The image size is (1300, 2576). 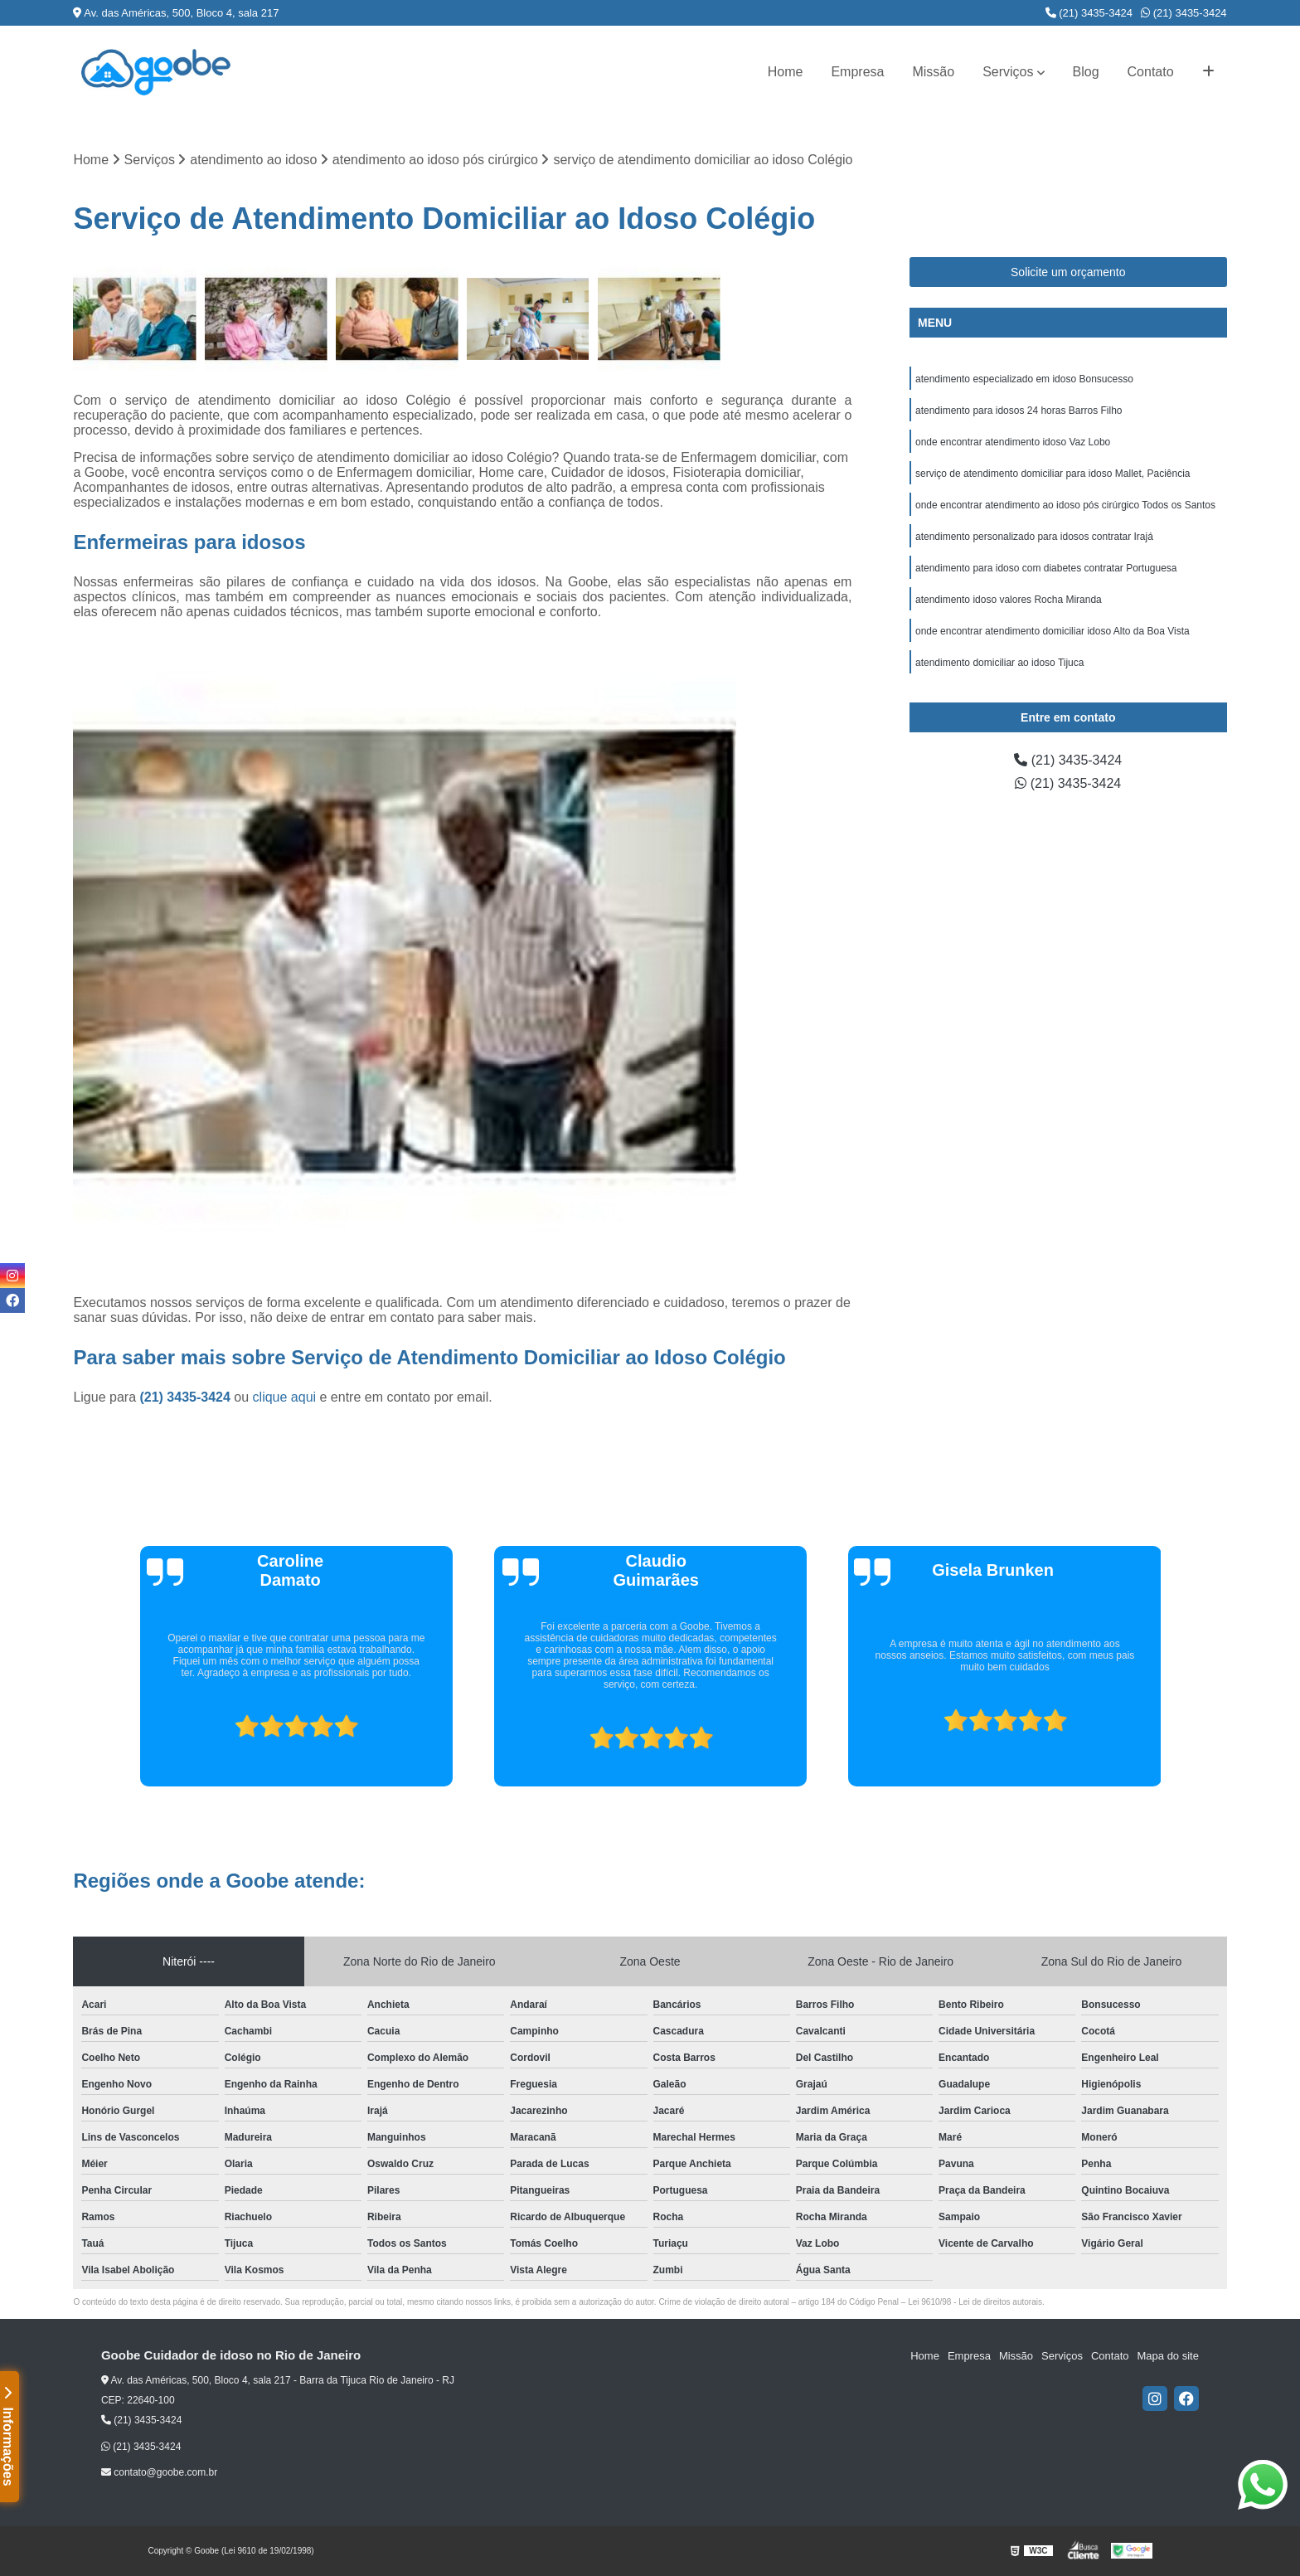 I want to click on atendimento para idosos 24 horas Barros Filho, so click(x=1018, y=410).